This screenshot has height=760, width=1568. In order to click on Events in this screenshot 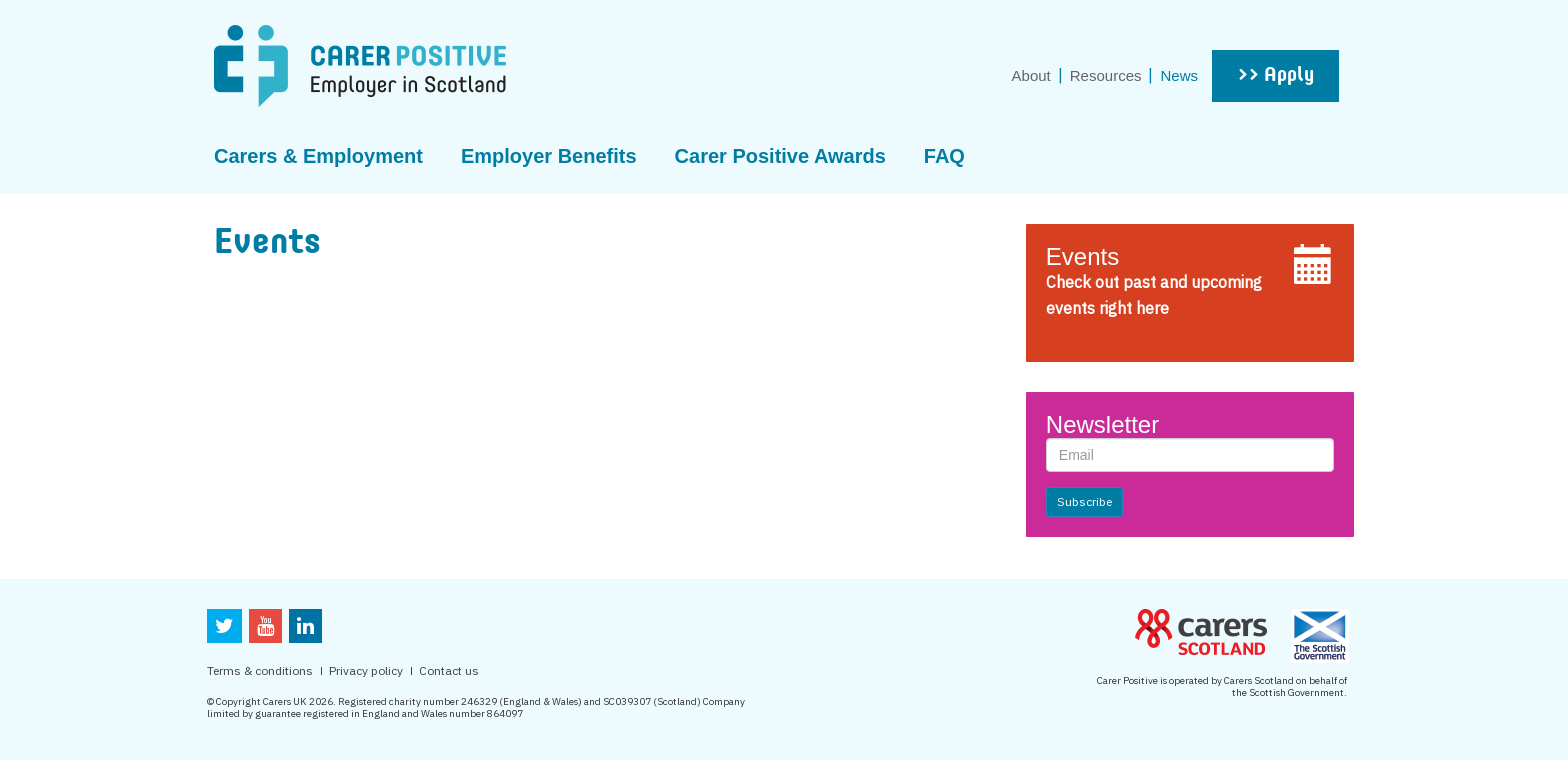, I will do `click(1082, 256)`.